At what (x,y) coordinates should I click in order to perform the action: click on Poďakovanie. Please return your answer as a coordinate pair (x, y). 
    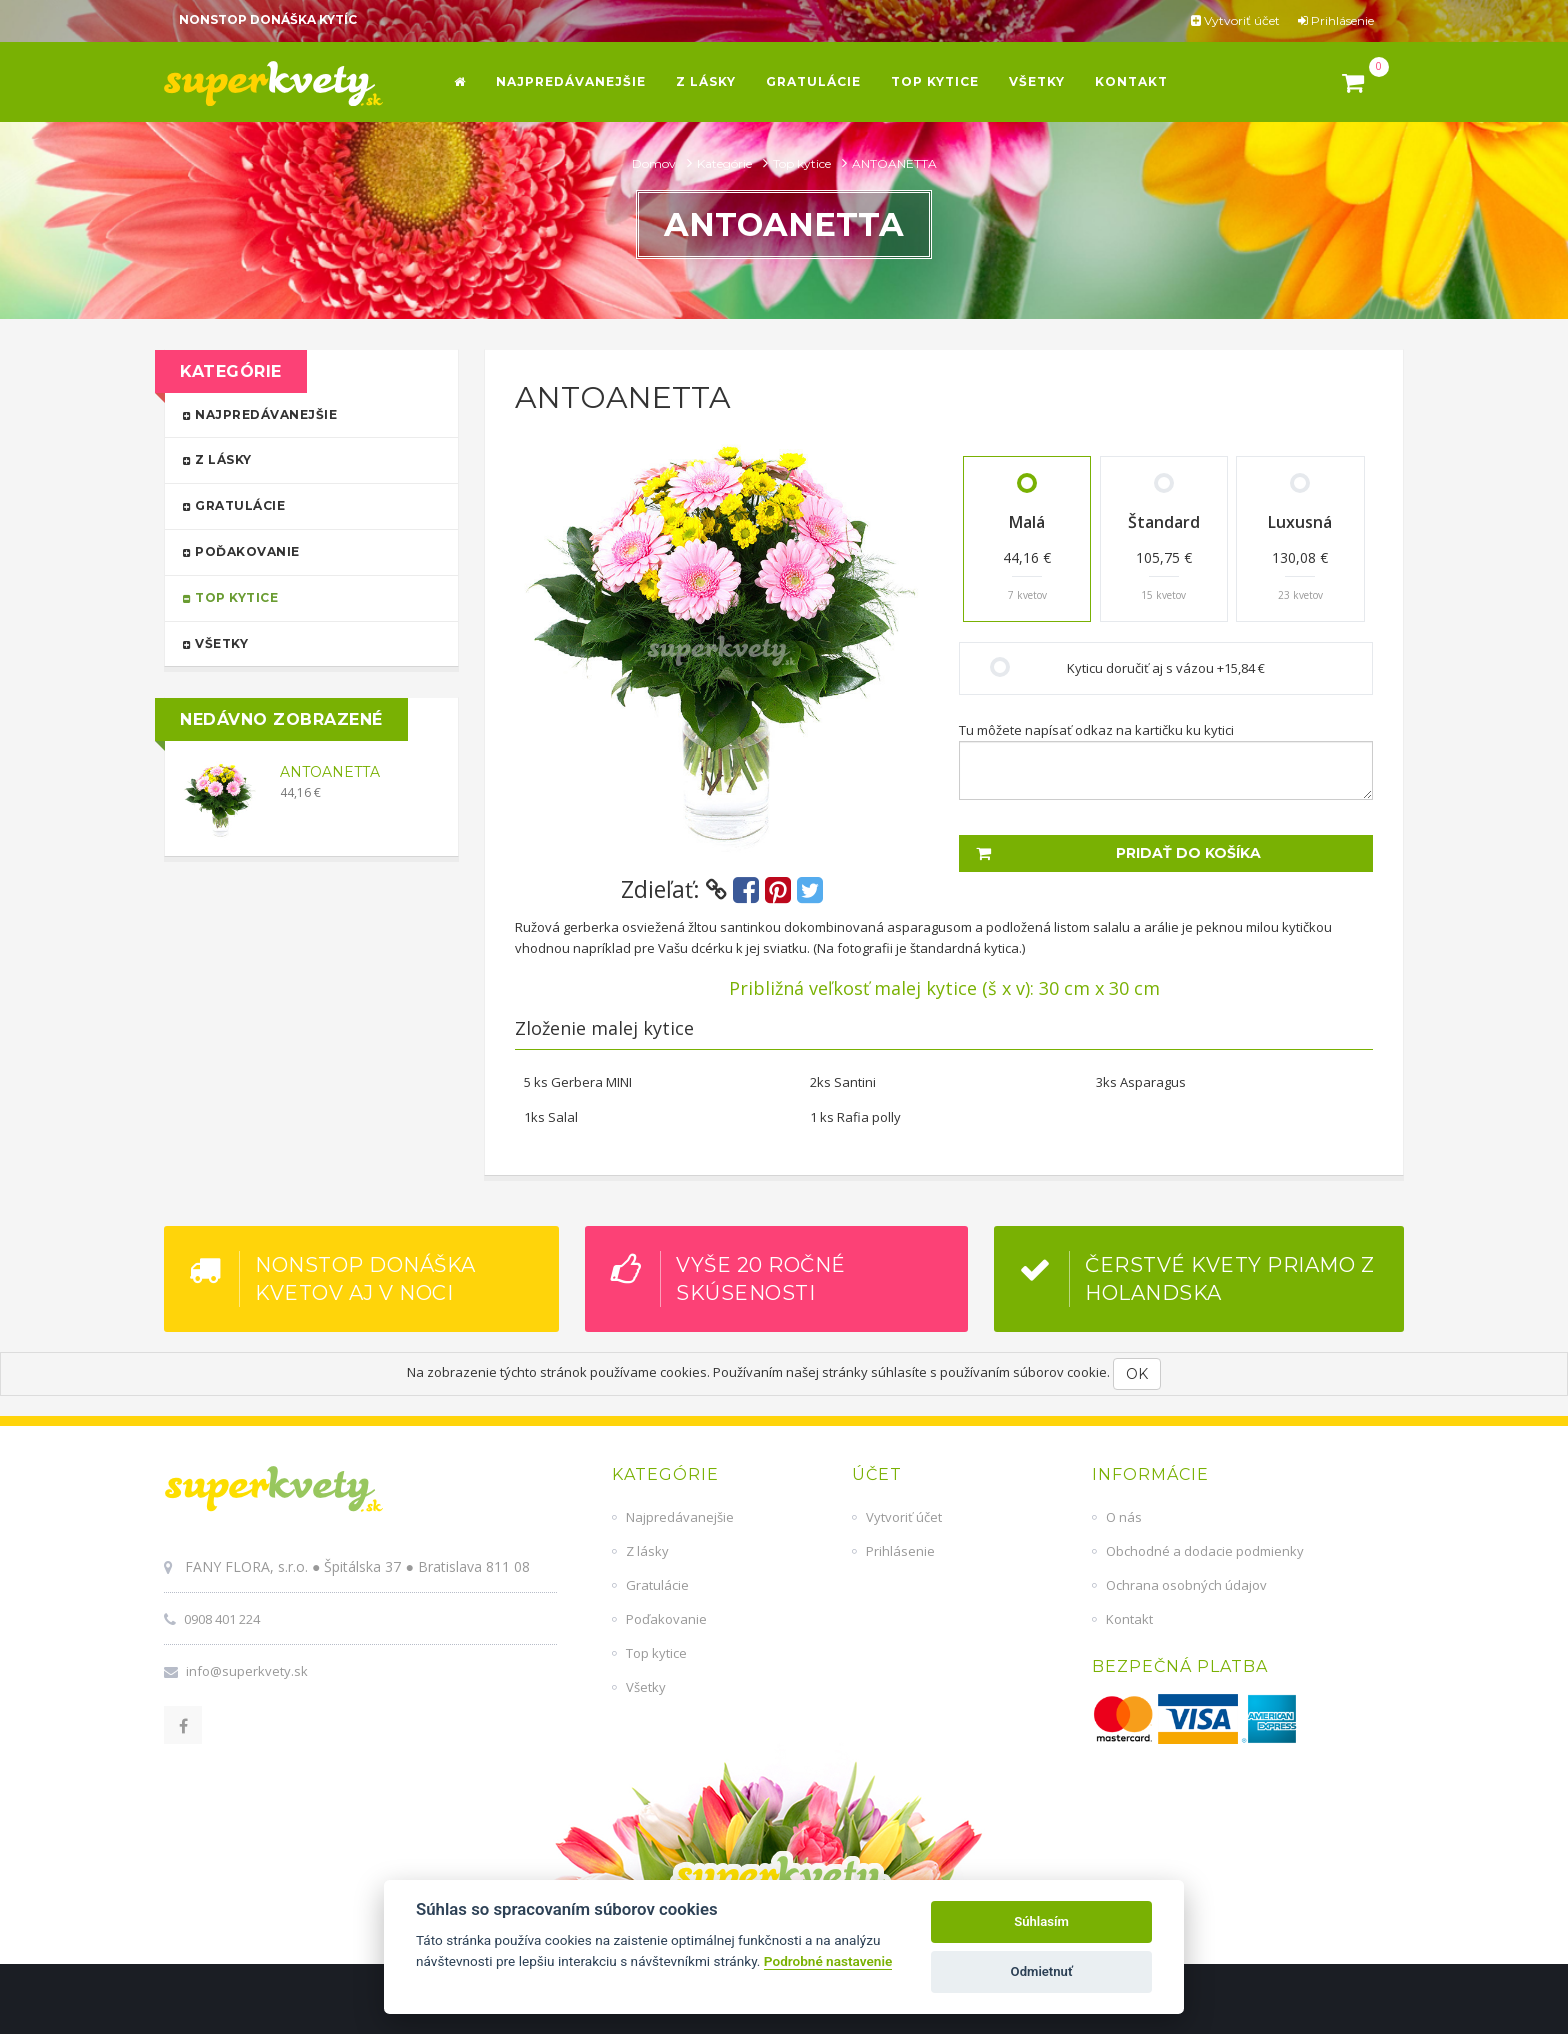
    Looking at the image, I should click on (302, 550).